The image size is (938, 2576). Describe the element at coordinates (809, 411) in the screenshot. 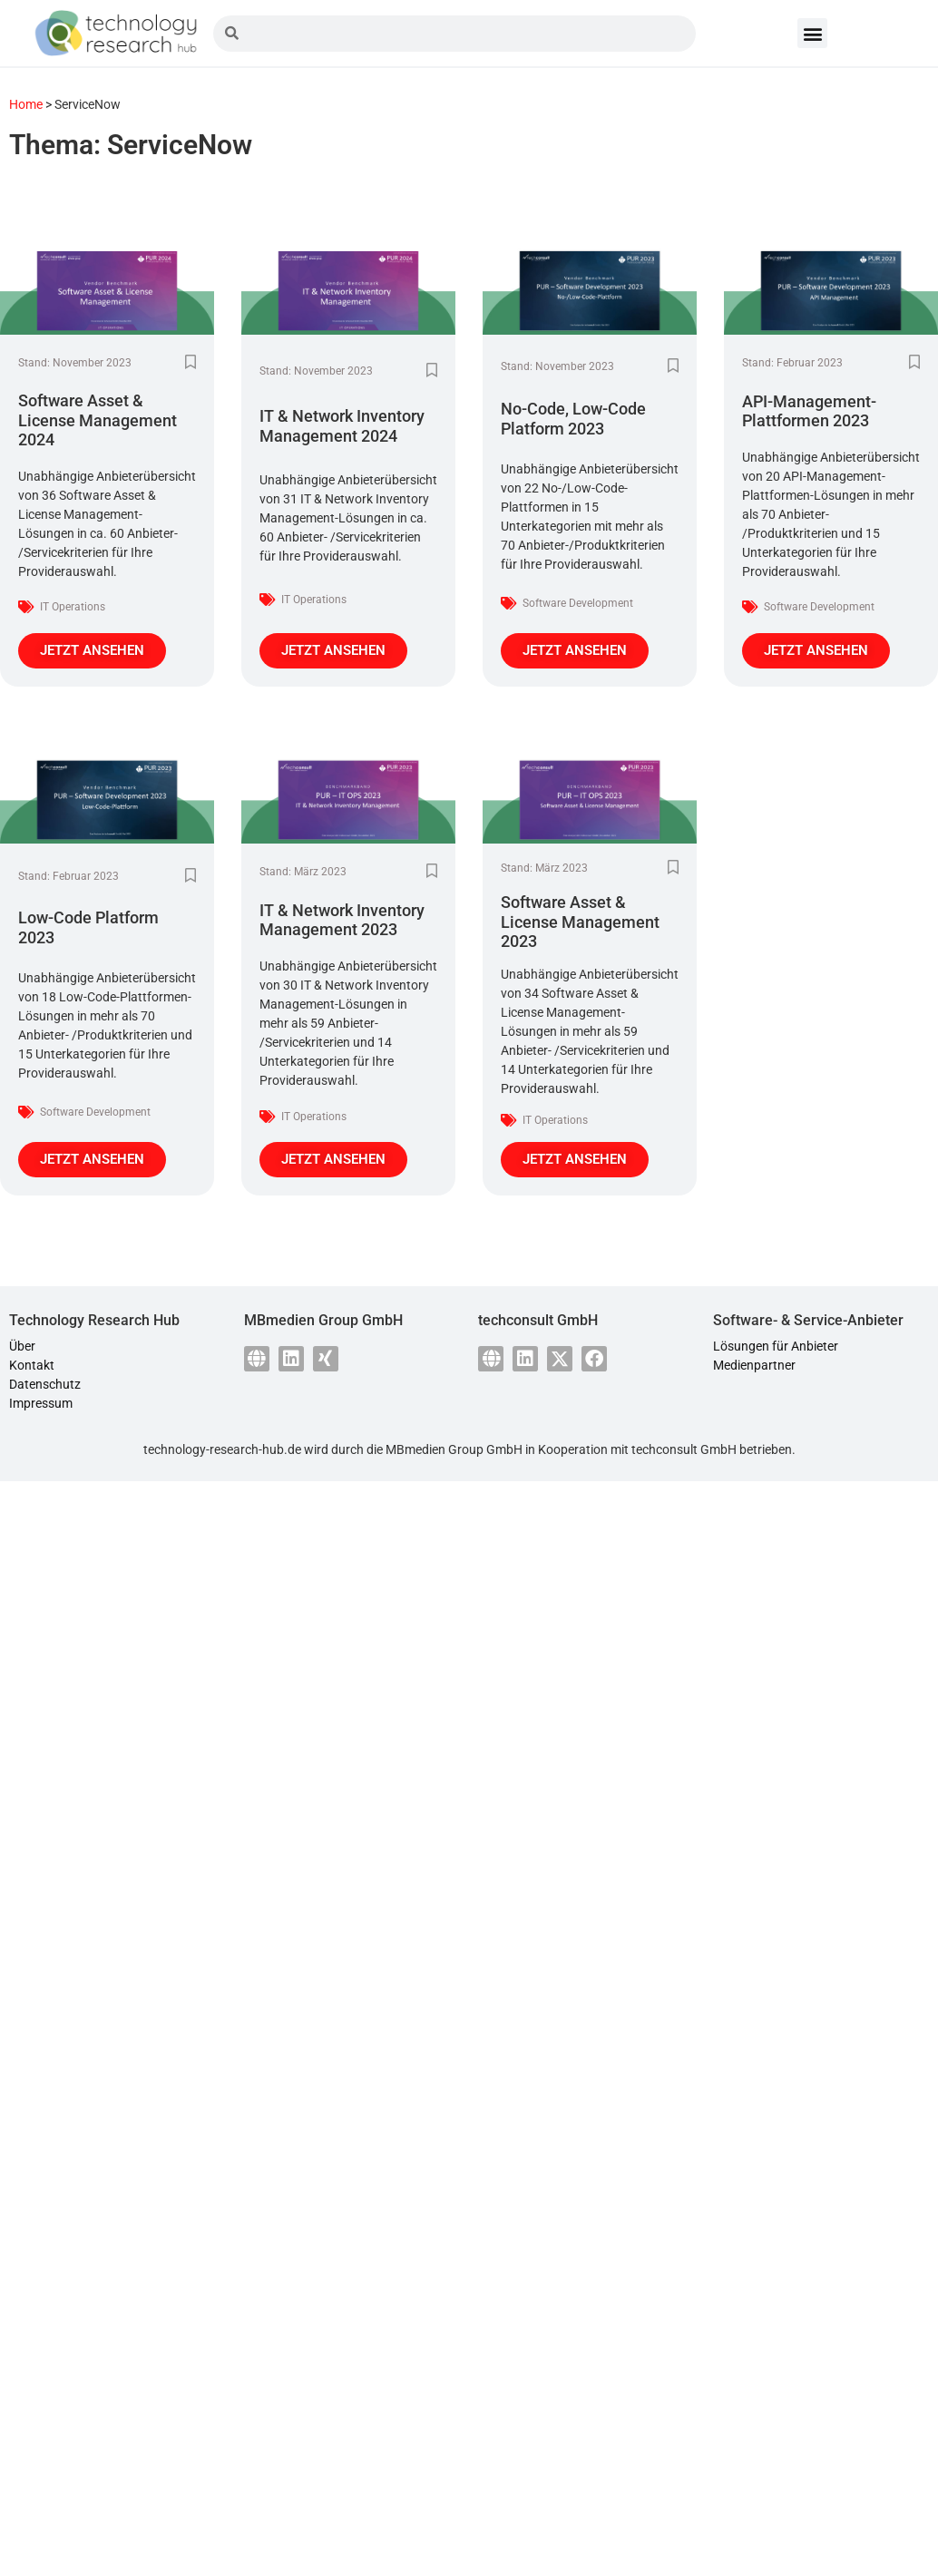

I see `API-Management-Plattformen 2023` at that location.